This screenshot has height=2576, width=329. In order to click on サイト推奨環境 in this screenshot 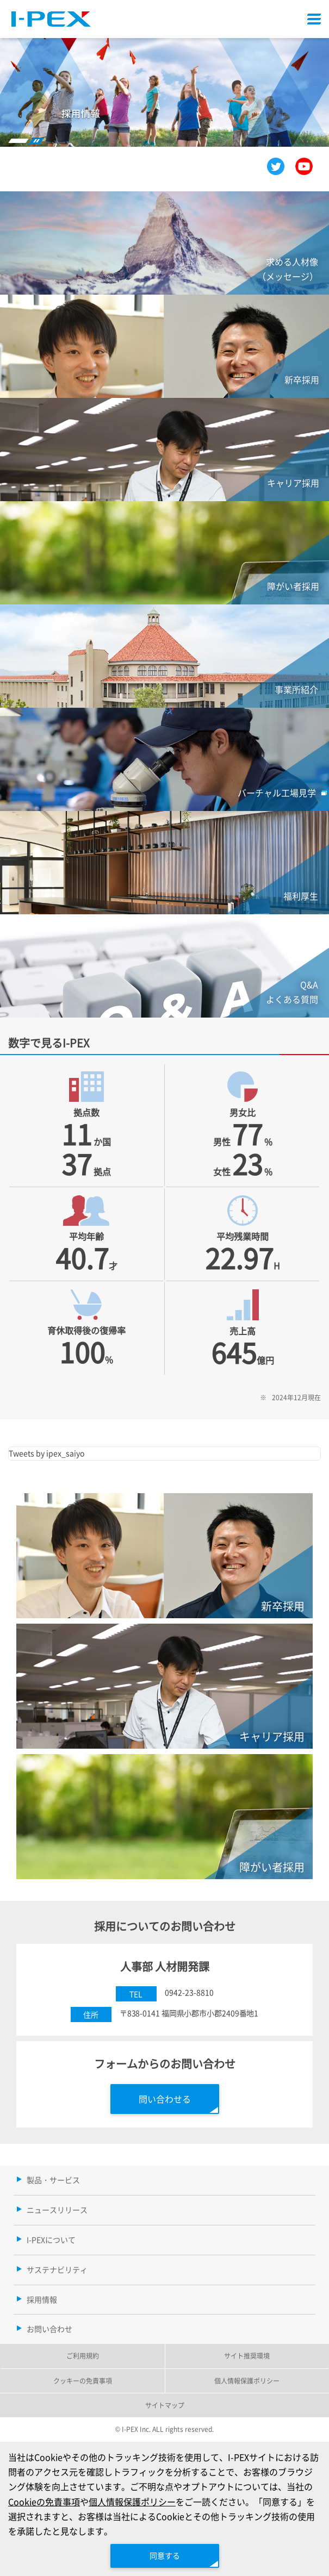, I will do `click(247, 2355)`.